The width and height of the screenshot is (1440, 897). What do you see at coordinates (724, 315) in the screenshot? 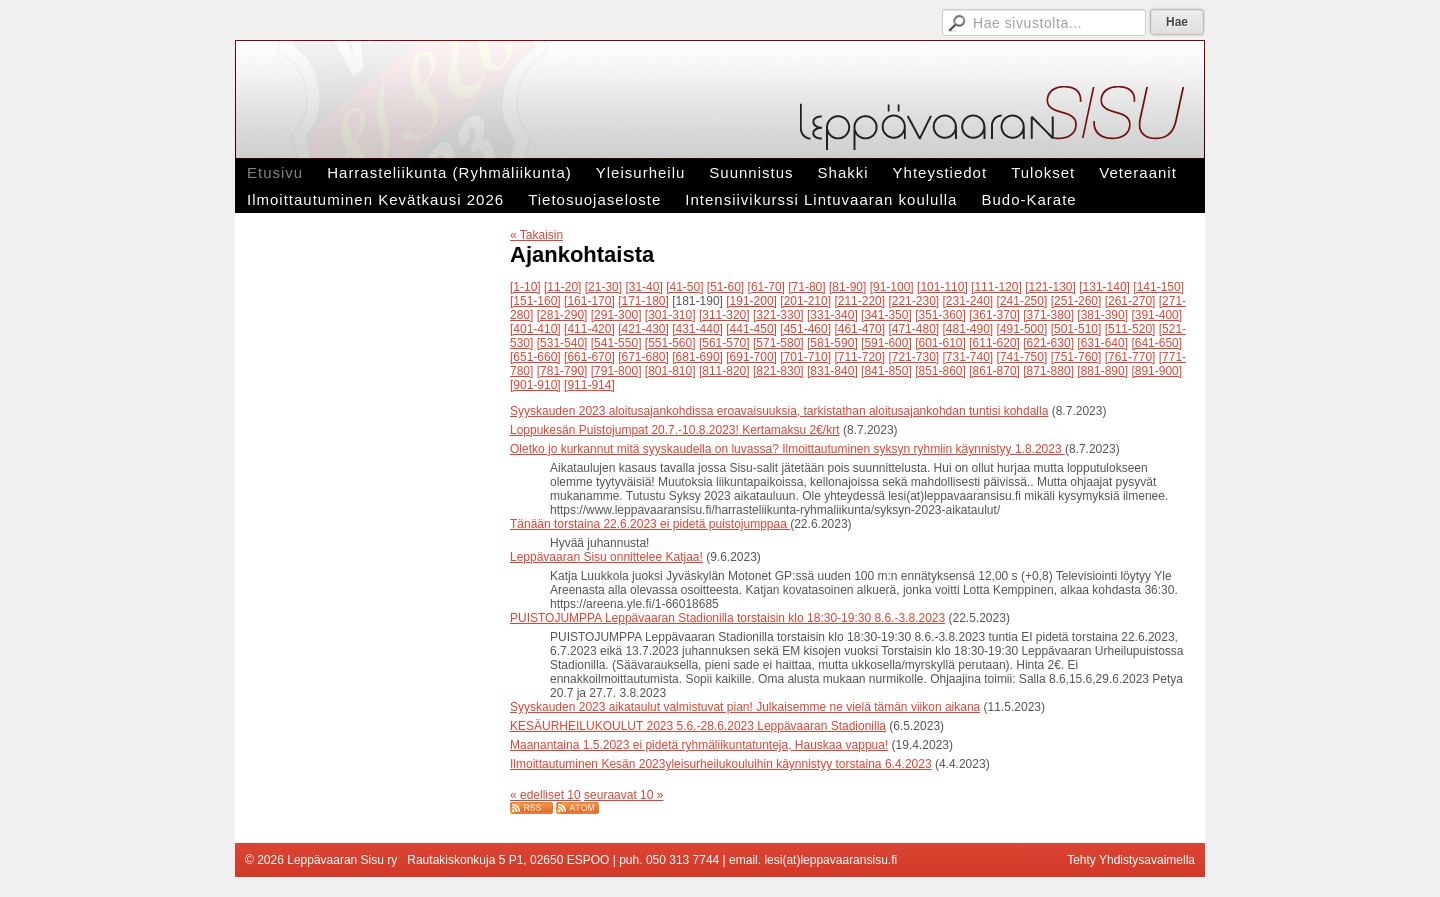
I see `[311-320]` at bounding box center [724, 315].